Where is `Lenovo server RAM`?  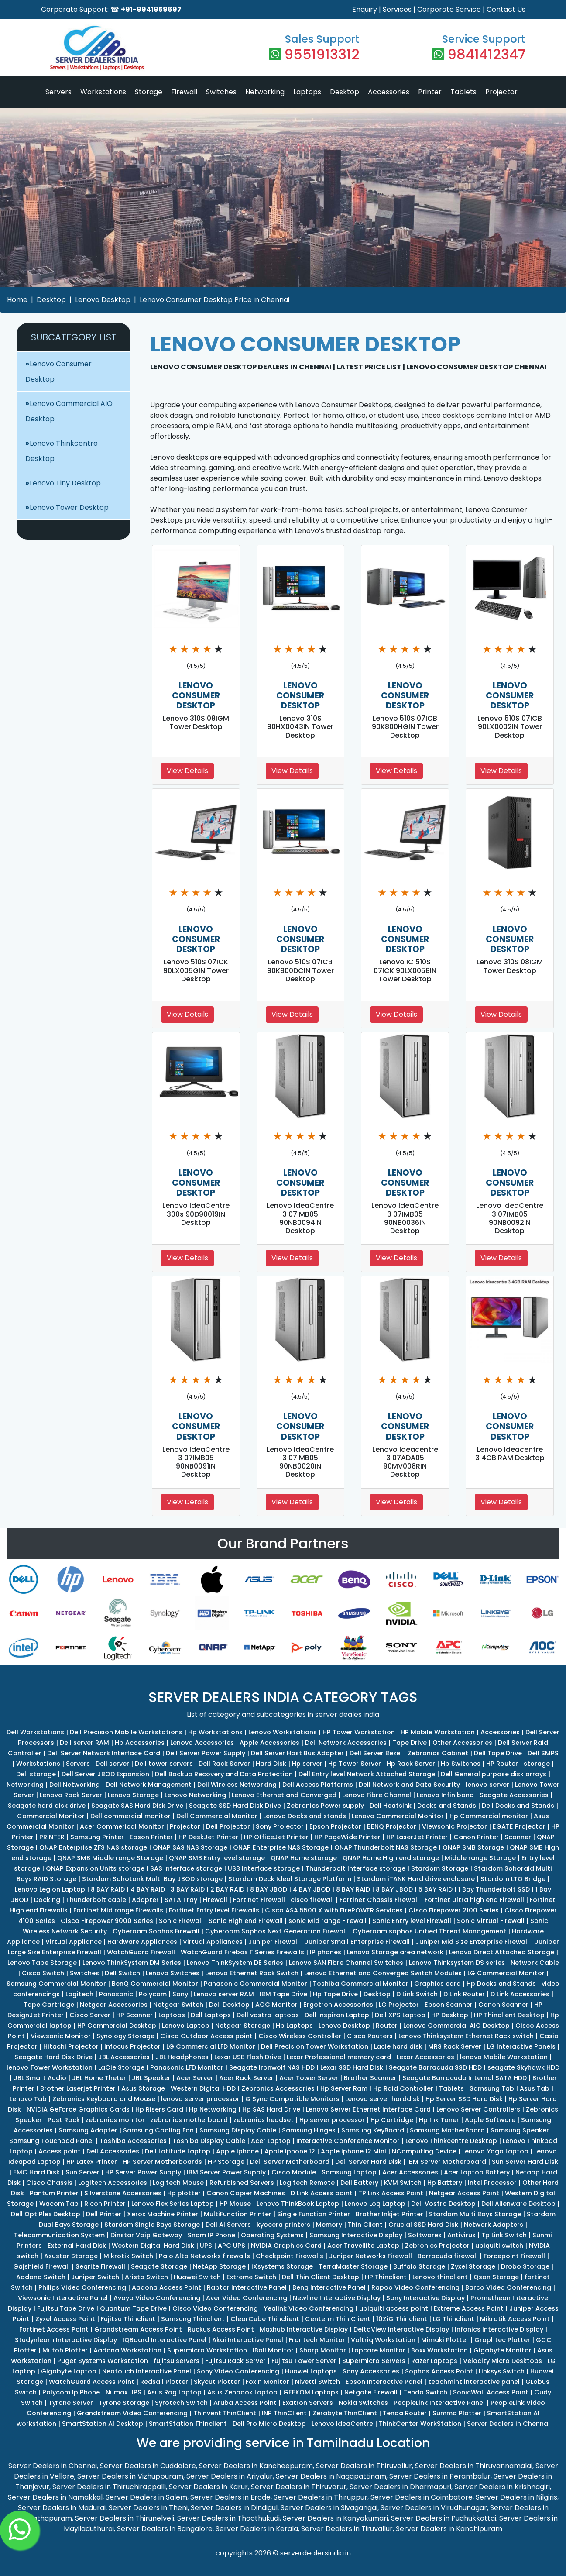 Lenovo server RAM is located at coordinates (224, 1994).